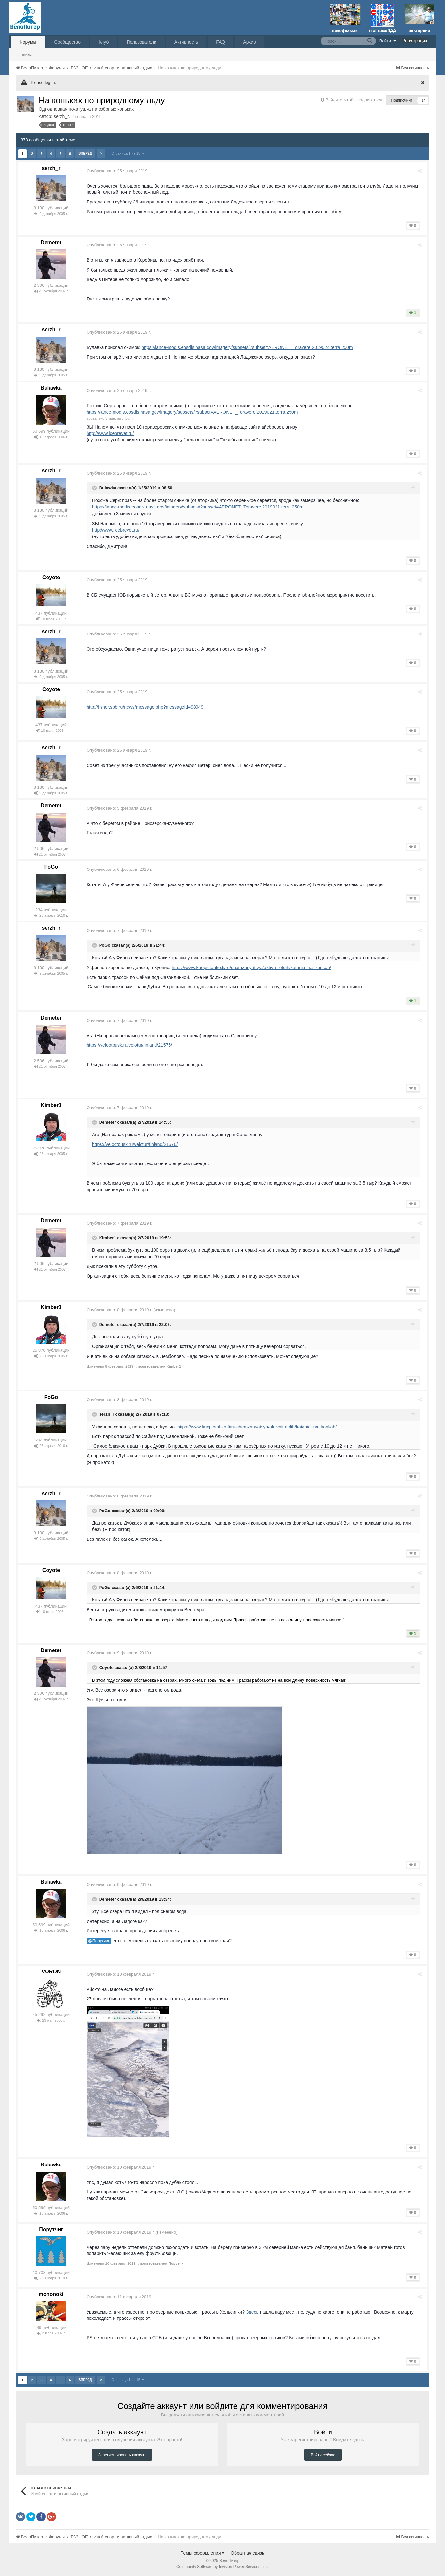 The width and height of the screenshot is (445, 2576). I want to click on Темы оформления, so click(203, 2552).